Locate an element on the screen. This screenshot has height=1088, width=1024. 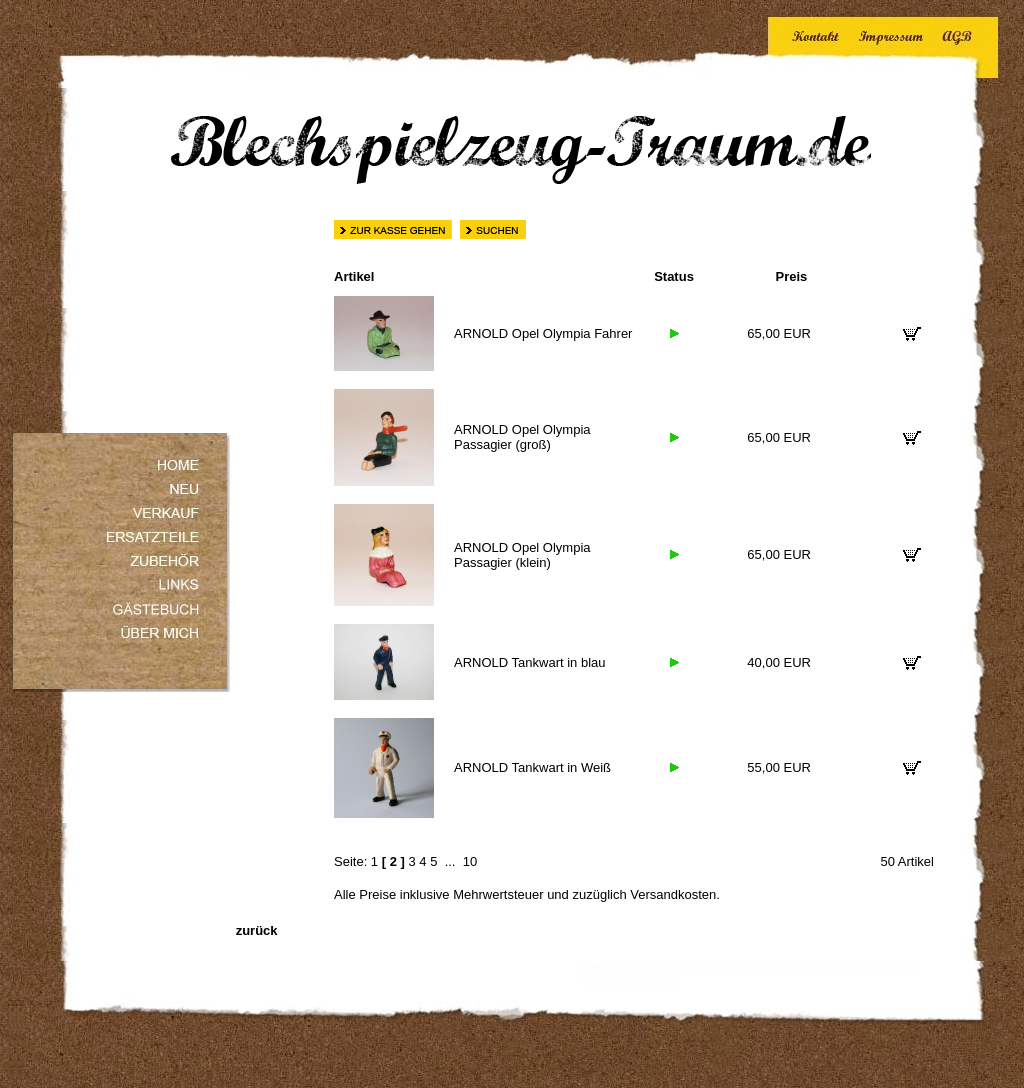
ARNOLD Tankwart in Weiß is located at coordinates (532, 767).